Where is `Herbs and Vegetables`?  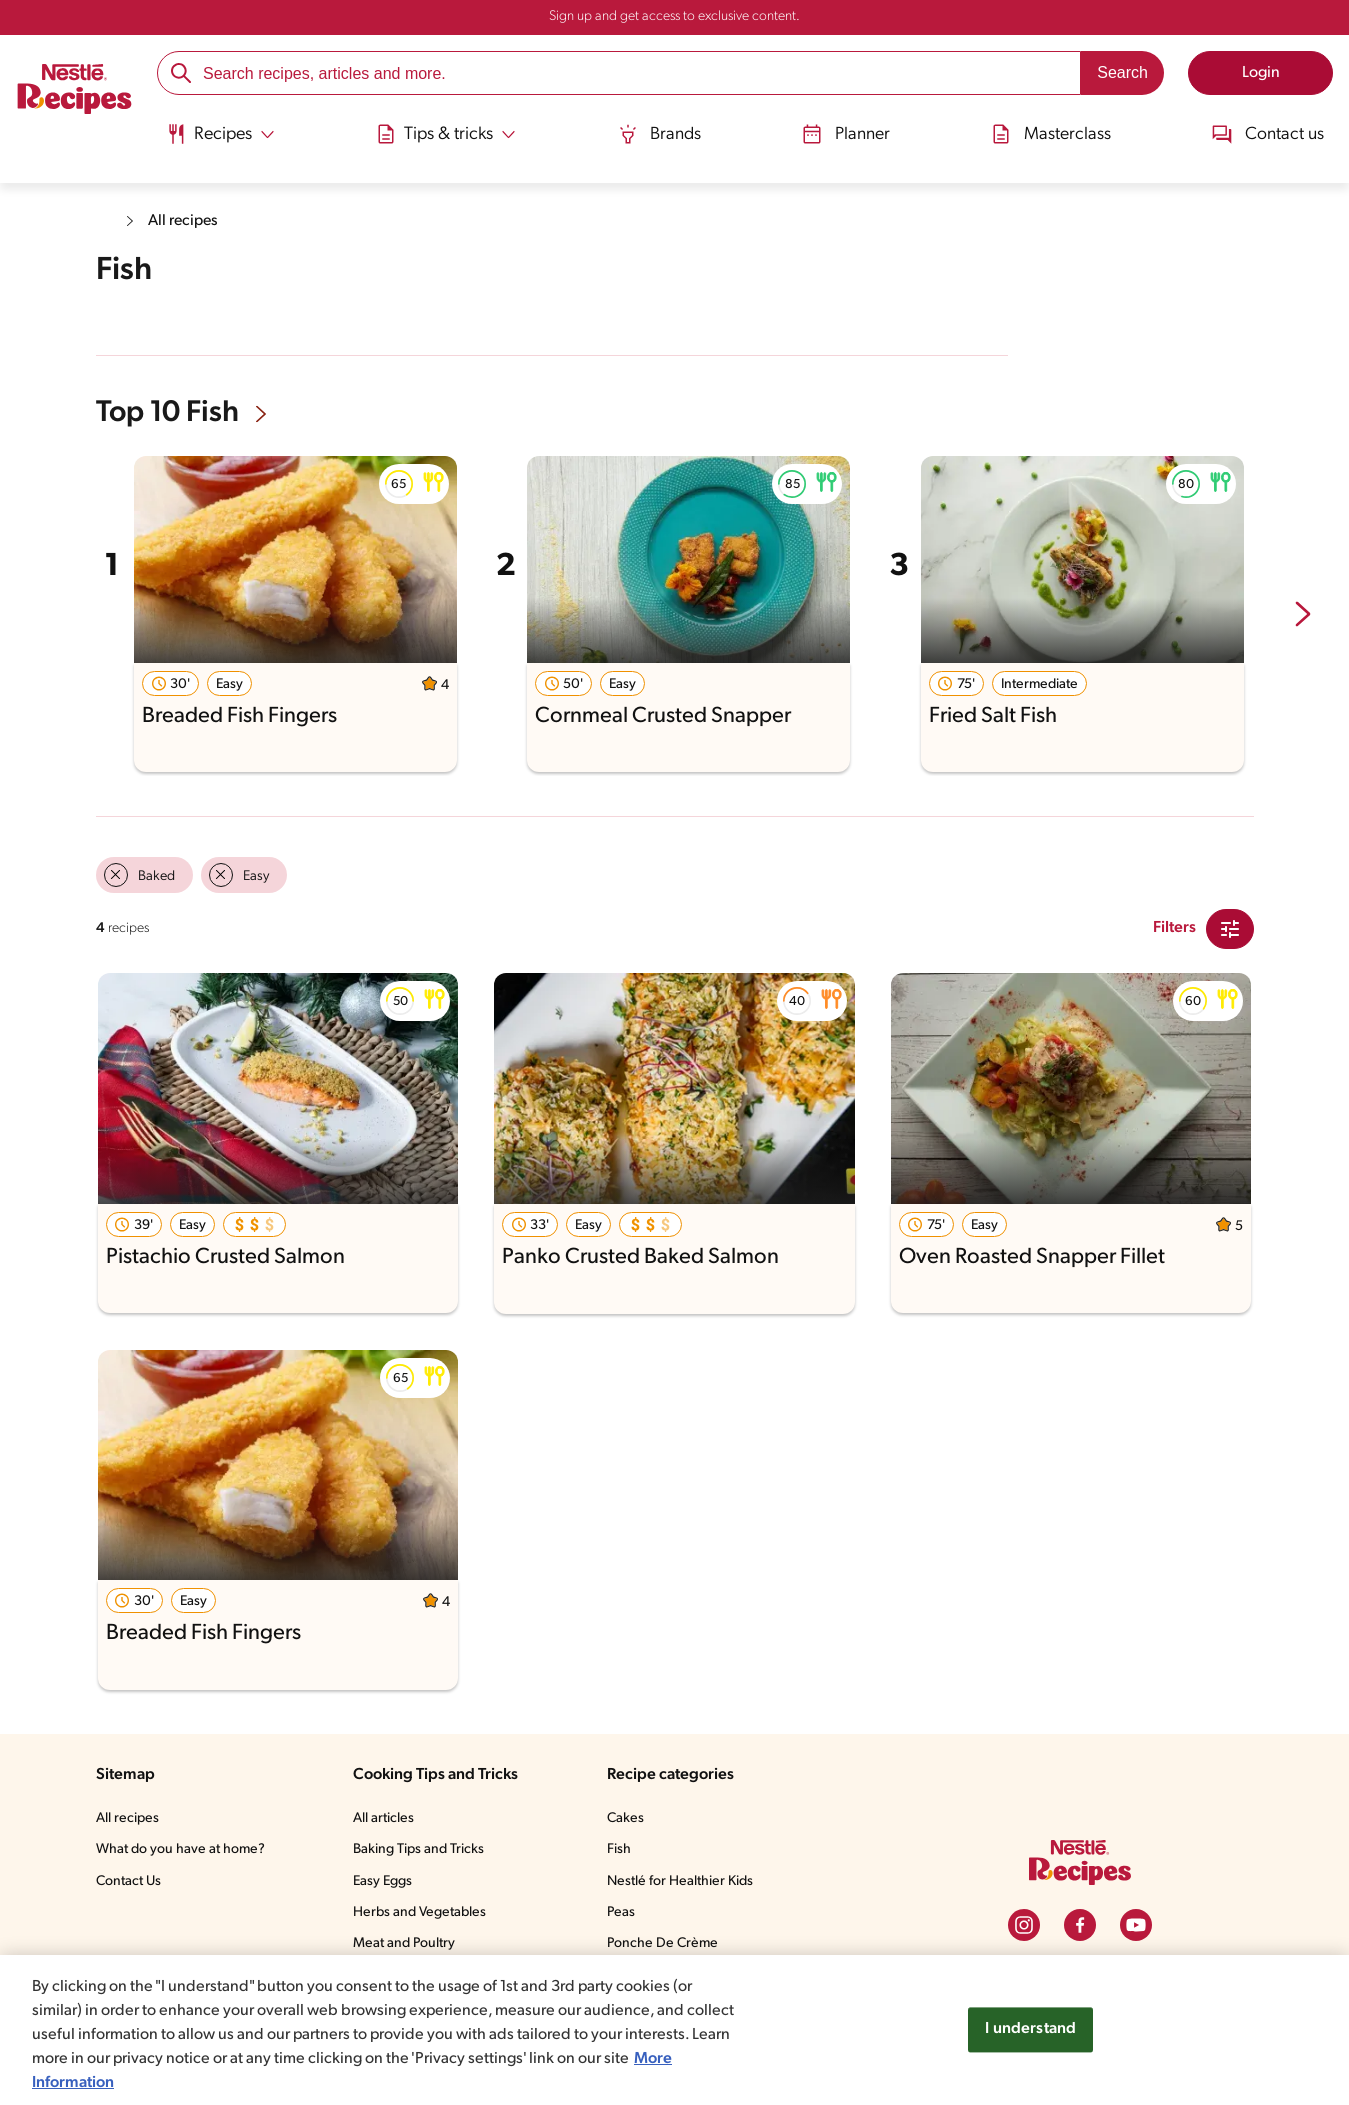
Herbs and Vegetables is located at coordinates (424, 1911).